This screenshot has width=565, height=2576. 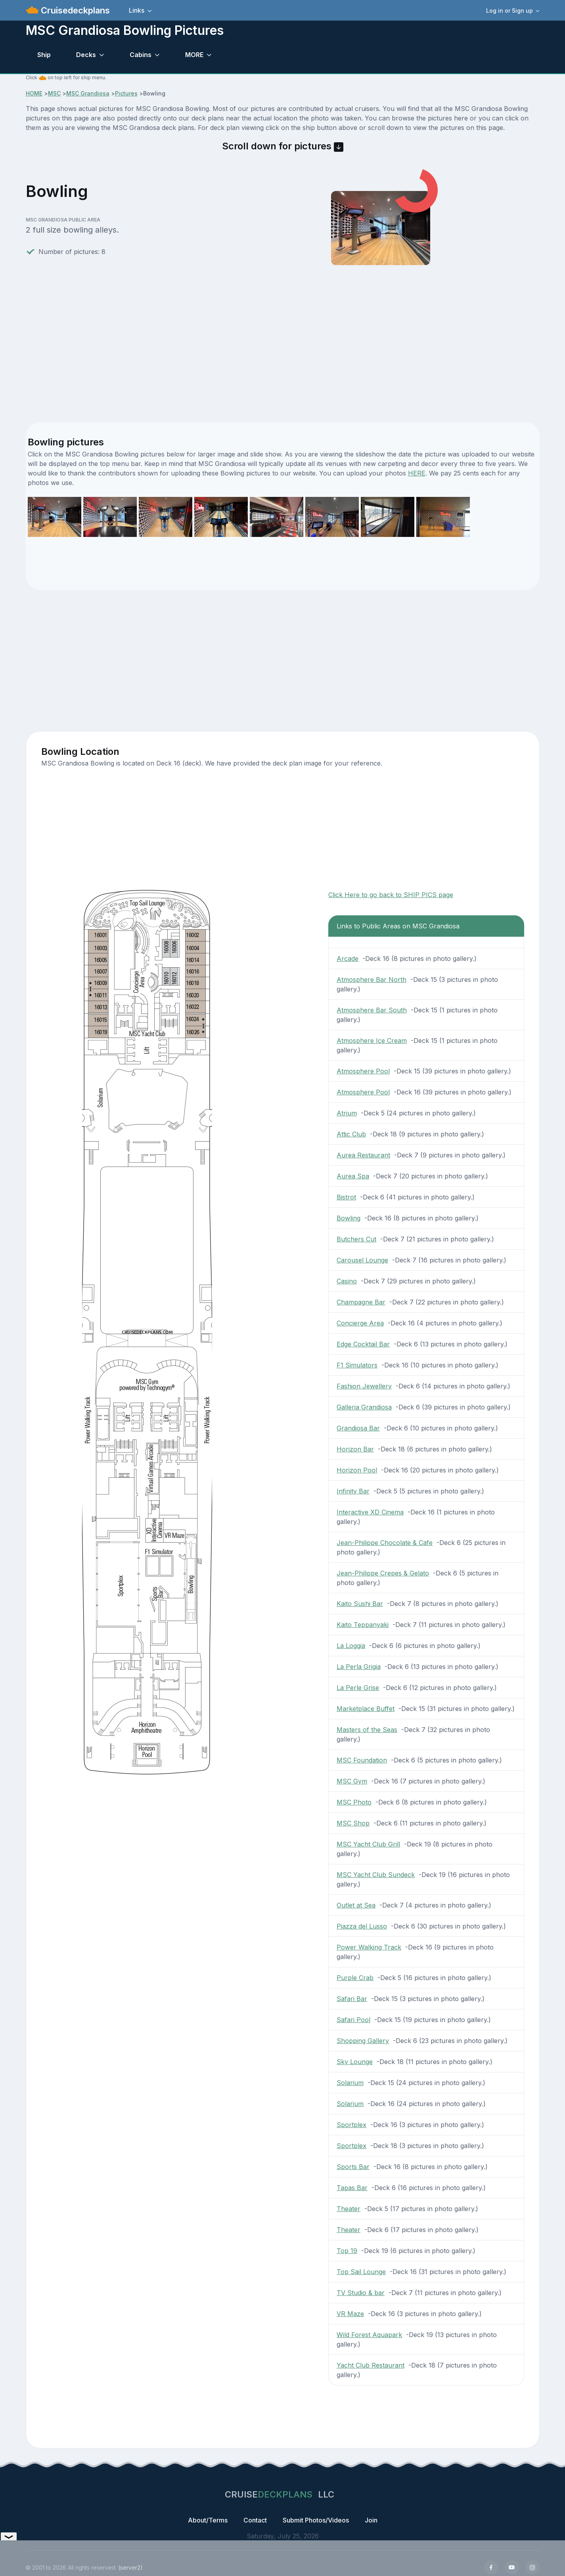 What do you see at coordinates (347, 1281) in the screenshot?
I see `Casino` at bounding box center [347, 1281].